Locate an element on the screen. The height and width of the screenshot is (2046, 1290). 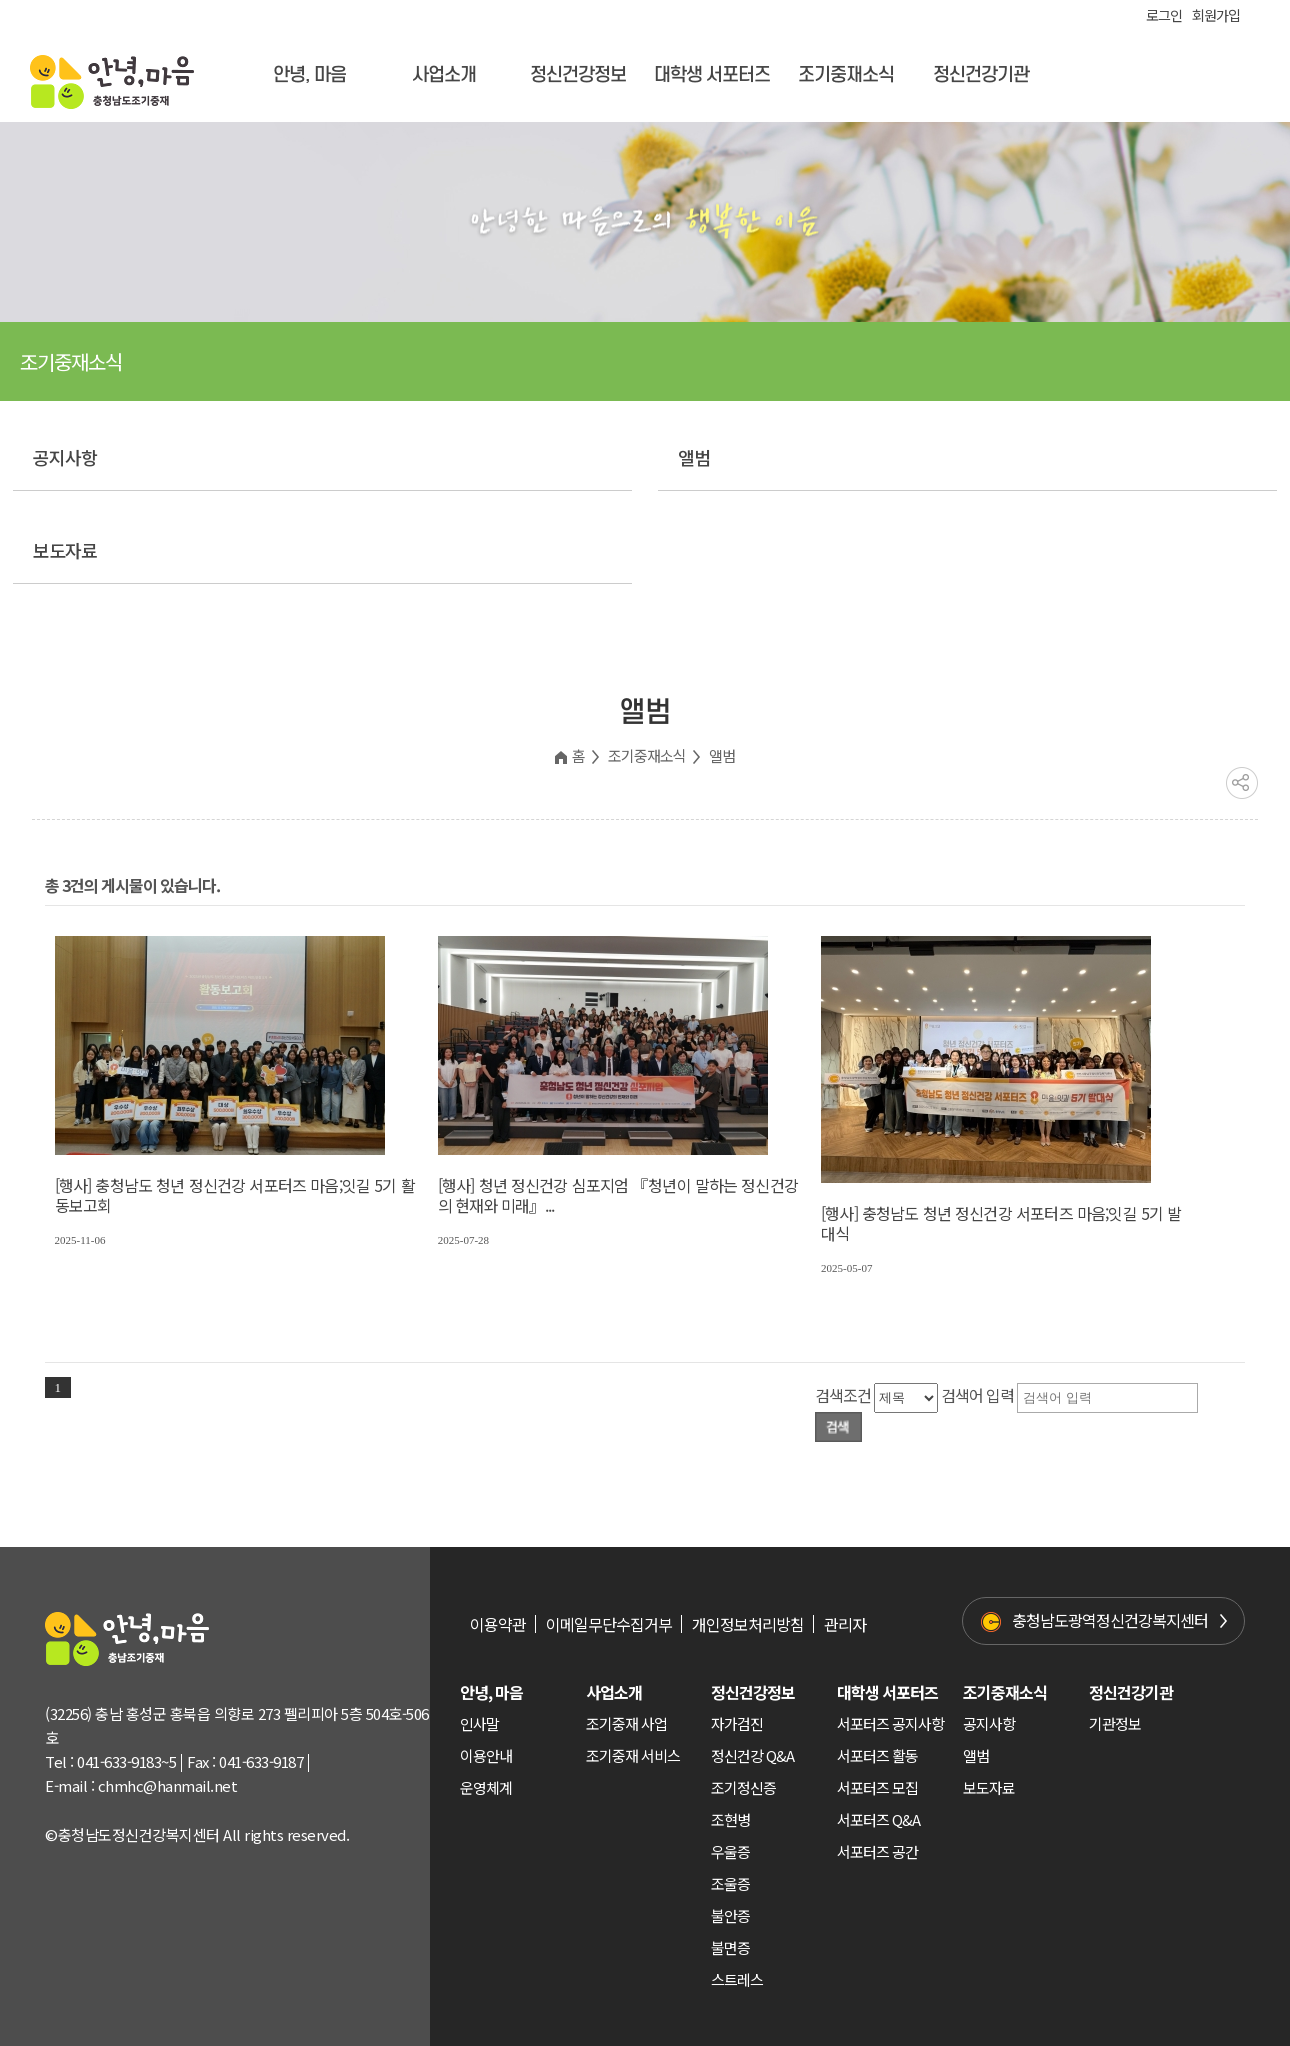
조기중재 사업 is located at coordinates (626, 1723).